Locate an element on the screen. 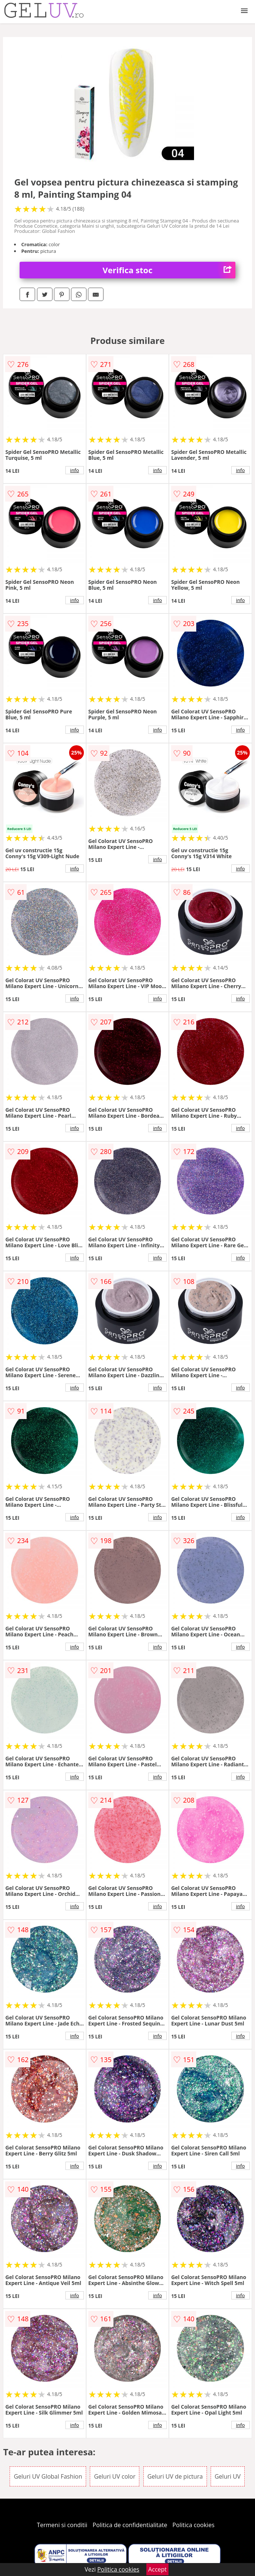  Termeni si conditii is located at coordinates (62, 2525).